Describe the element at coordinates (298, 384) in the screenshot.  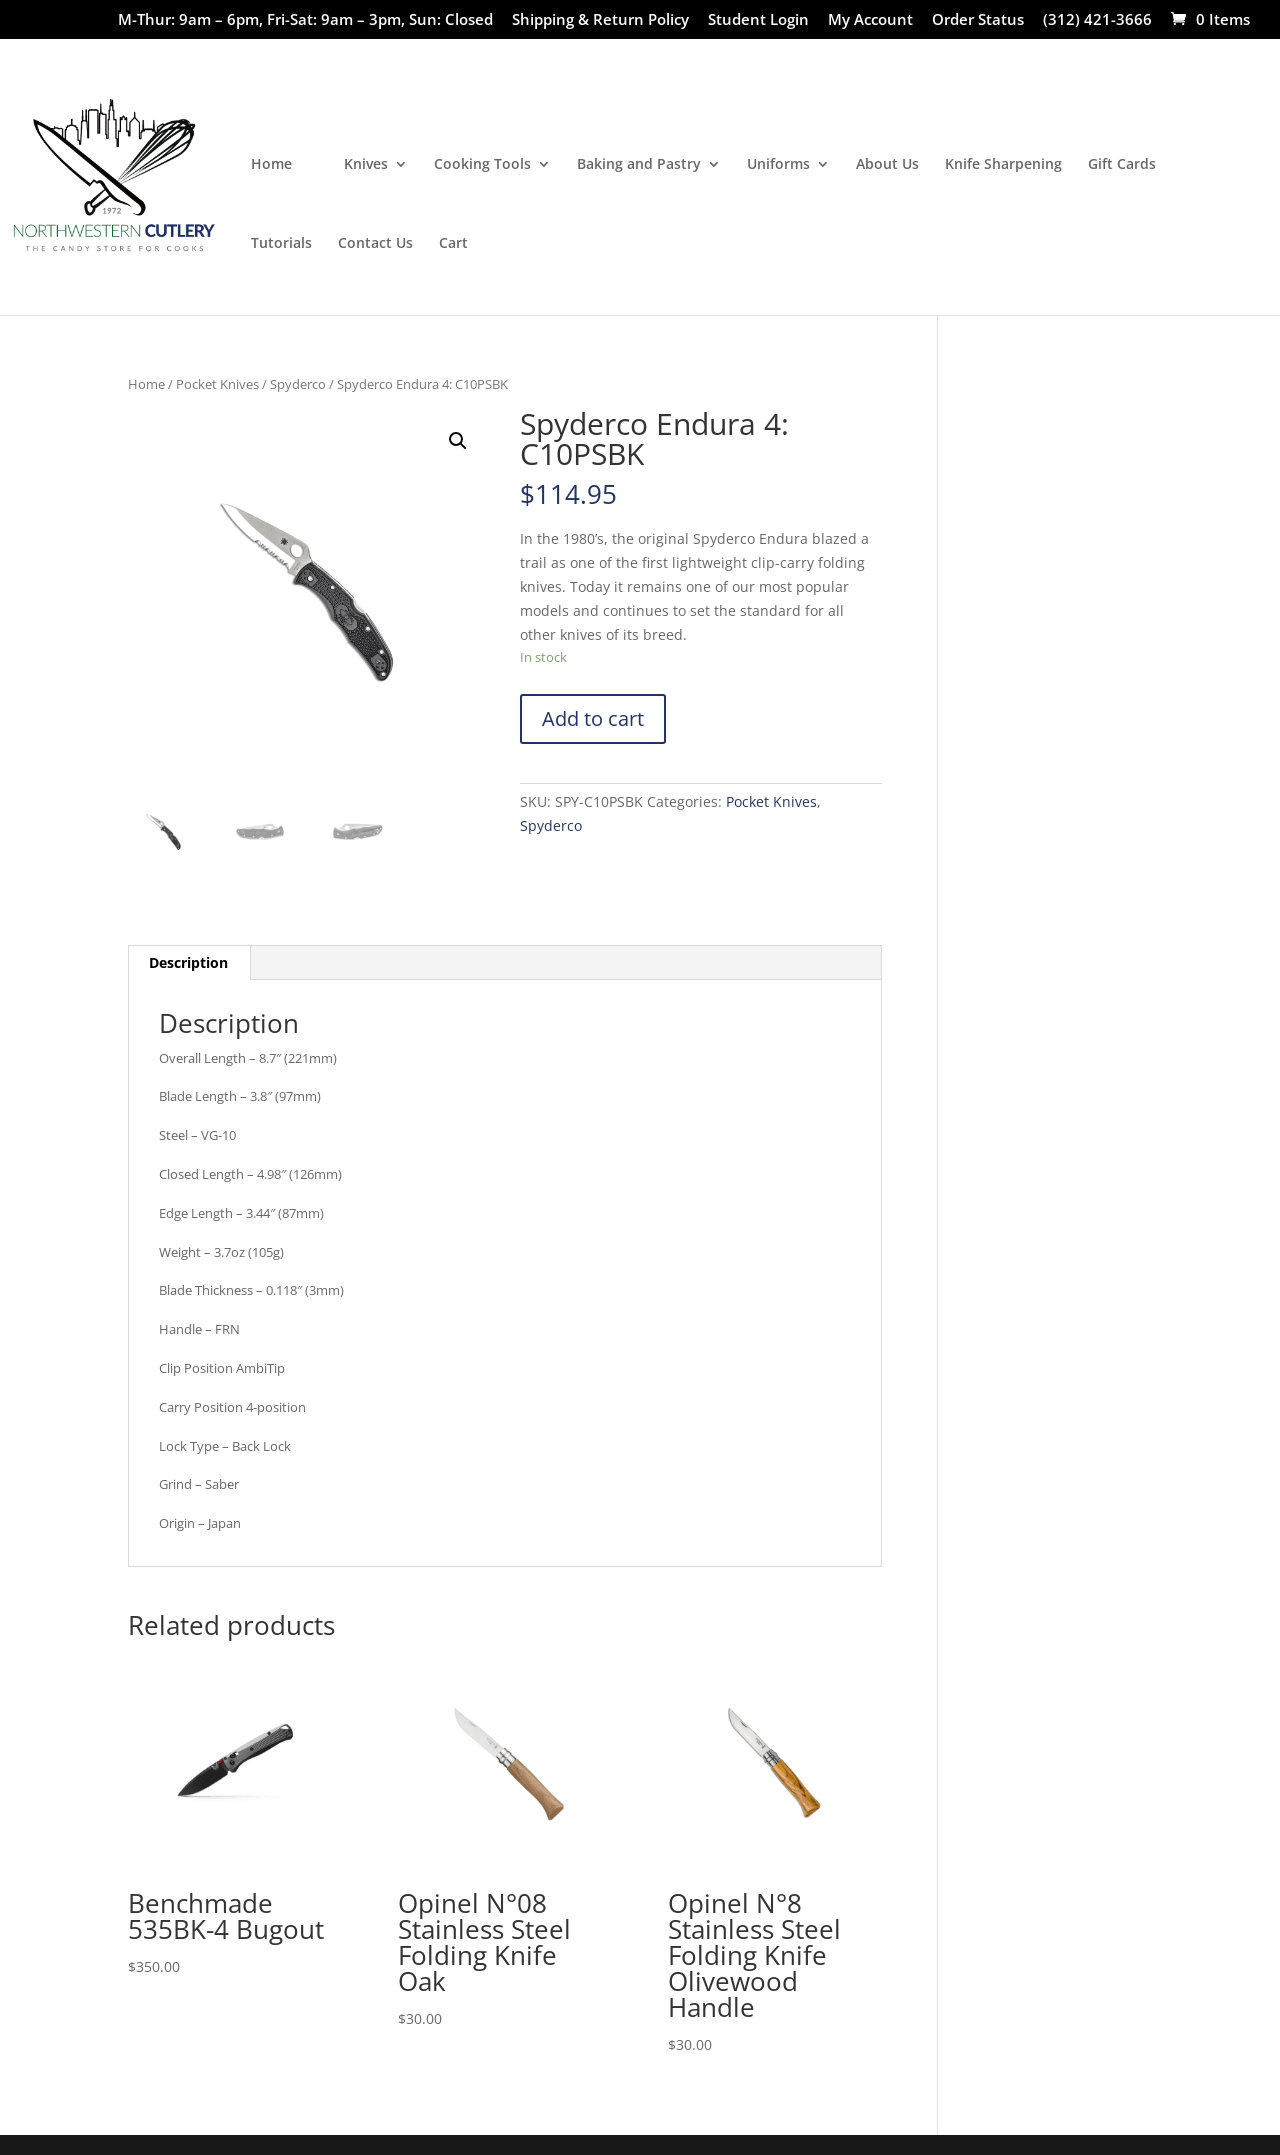
I see `Spyderco` at that location.